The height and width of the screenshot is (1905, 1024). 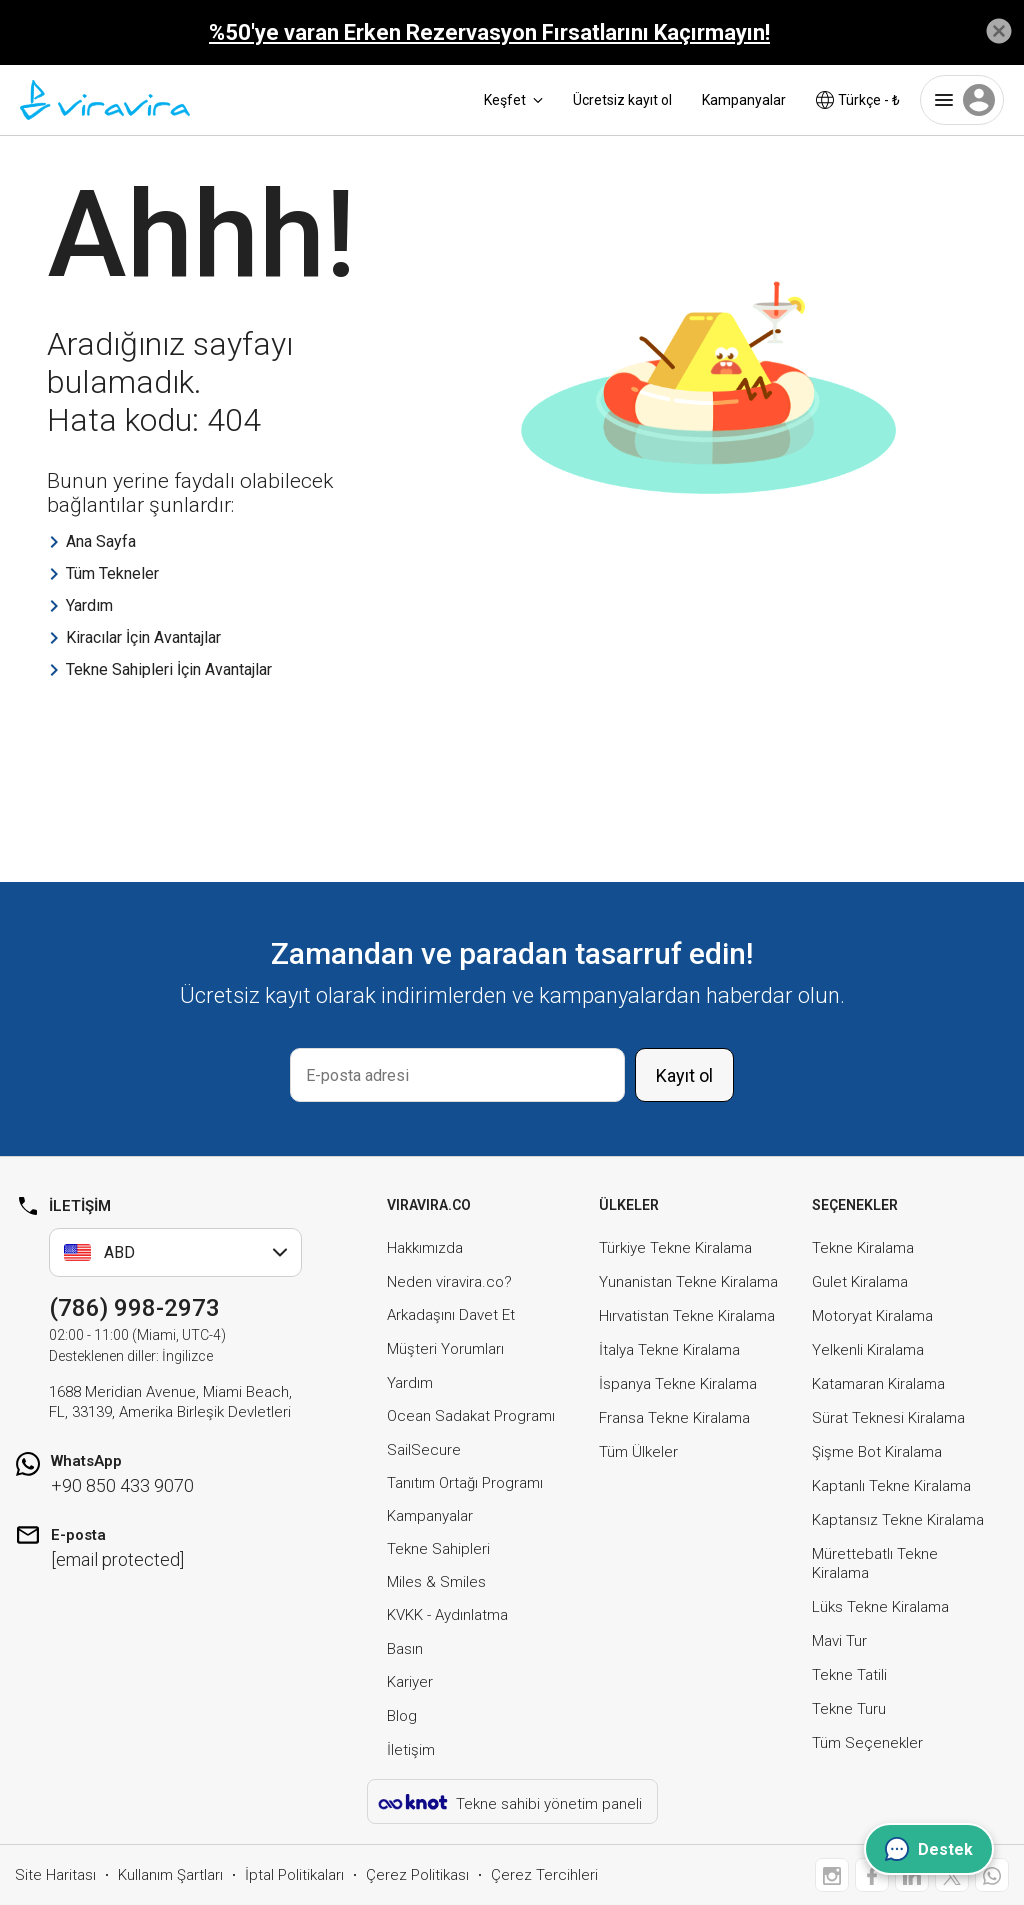 I want to click on İtalya Tekne Kiralama, so click(x=669, y=1350).